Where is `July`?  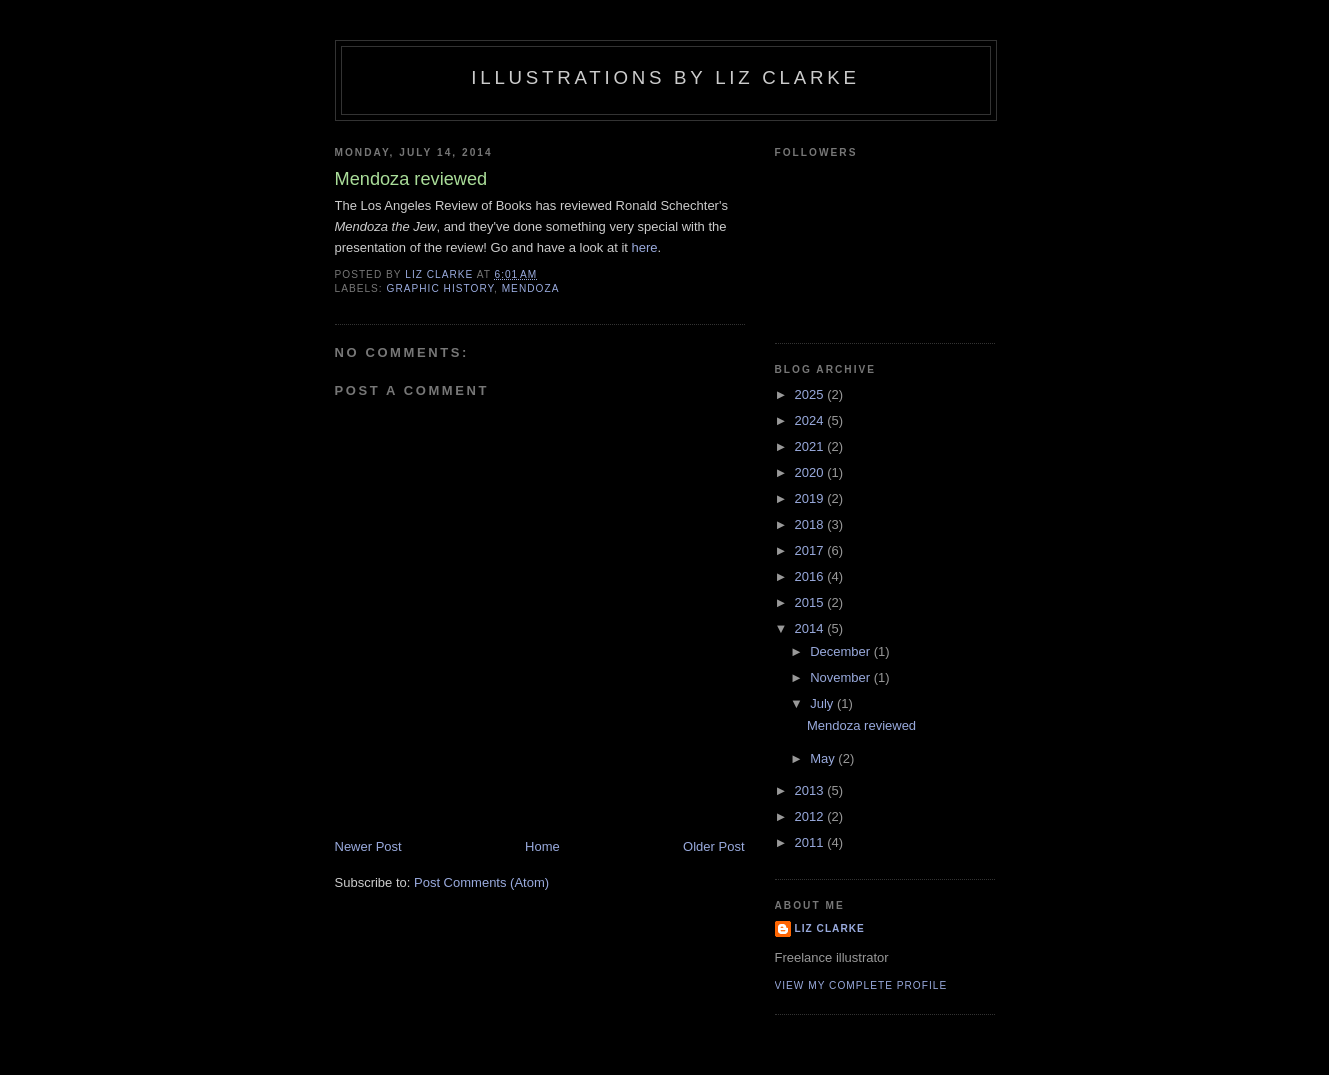 July is located at coordinates (823, 703).